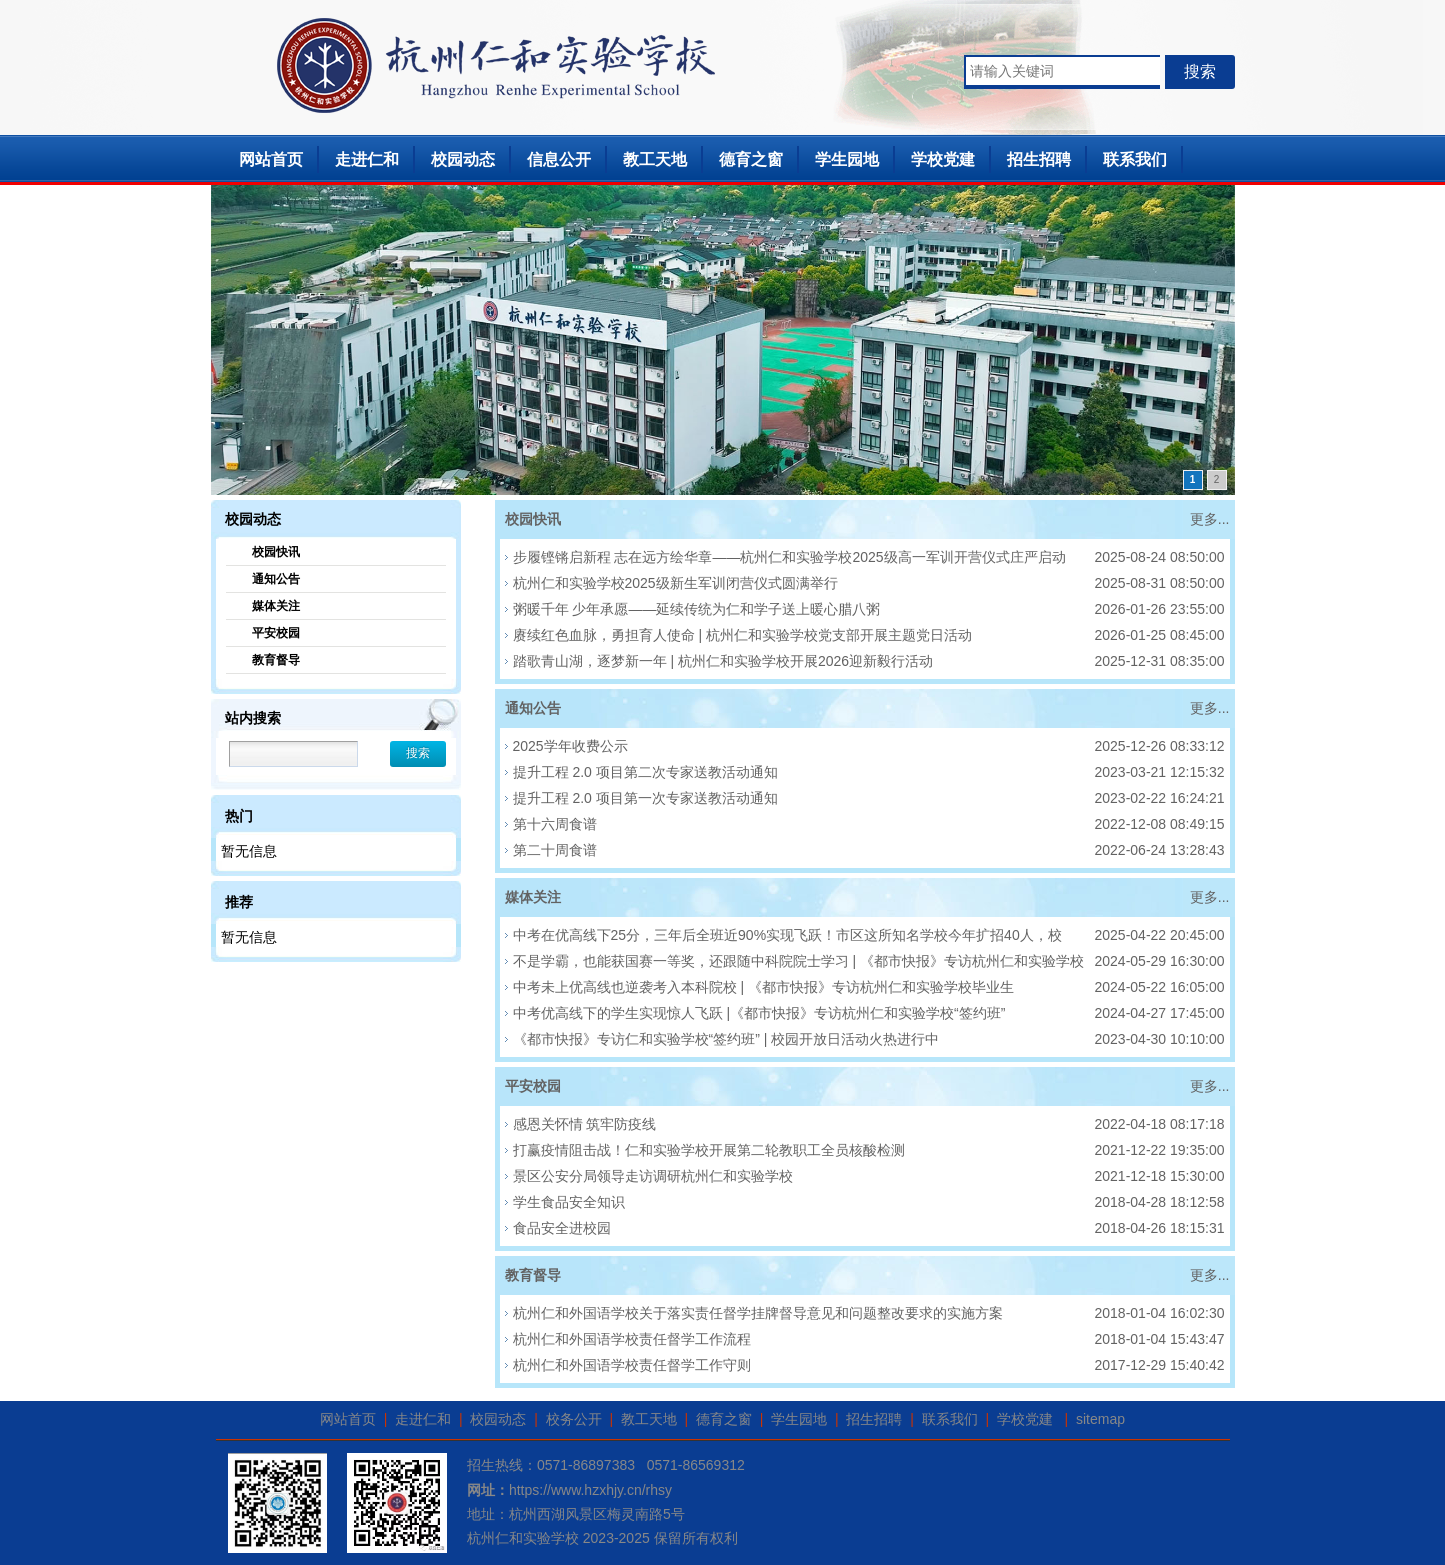 This screenshot has width=1445, height=1565. What do you see at coordinates (569, 1202) in the screenshot?
I see `学生食品安全知识` at bounding box center [569, 1202].